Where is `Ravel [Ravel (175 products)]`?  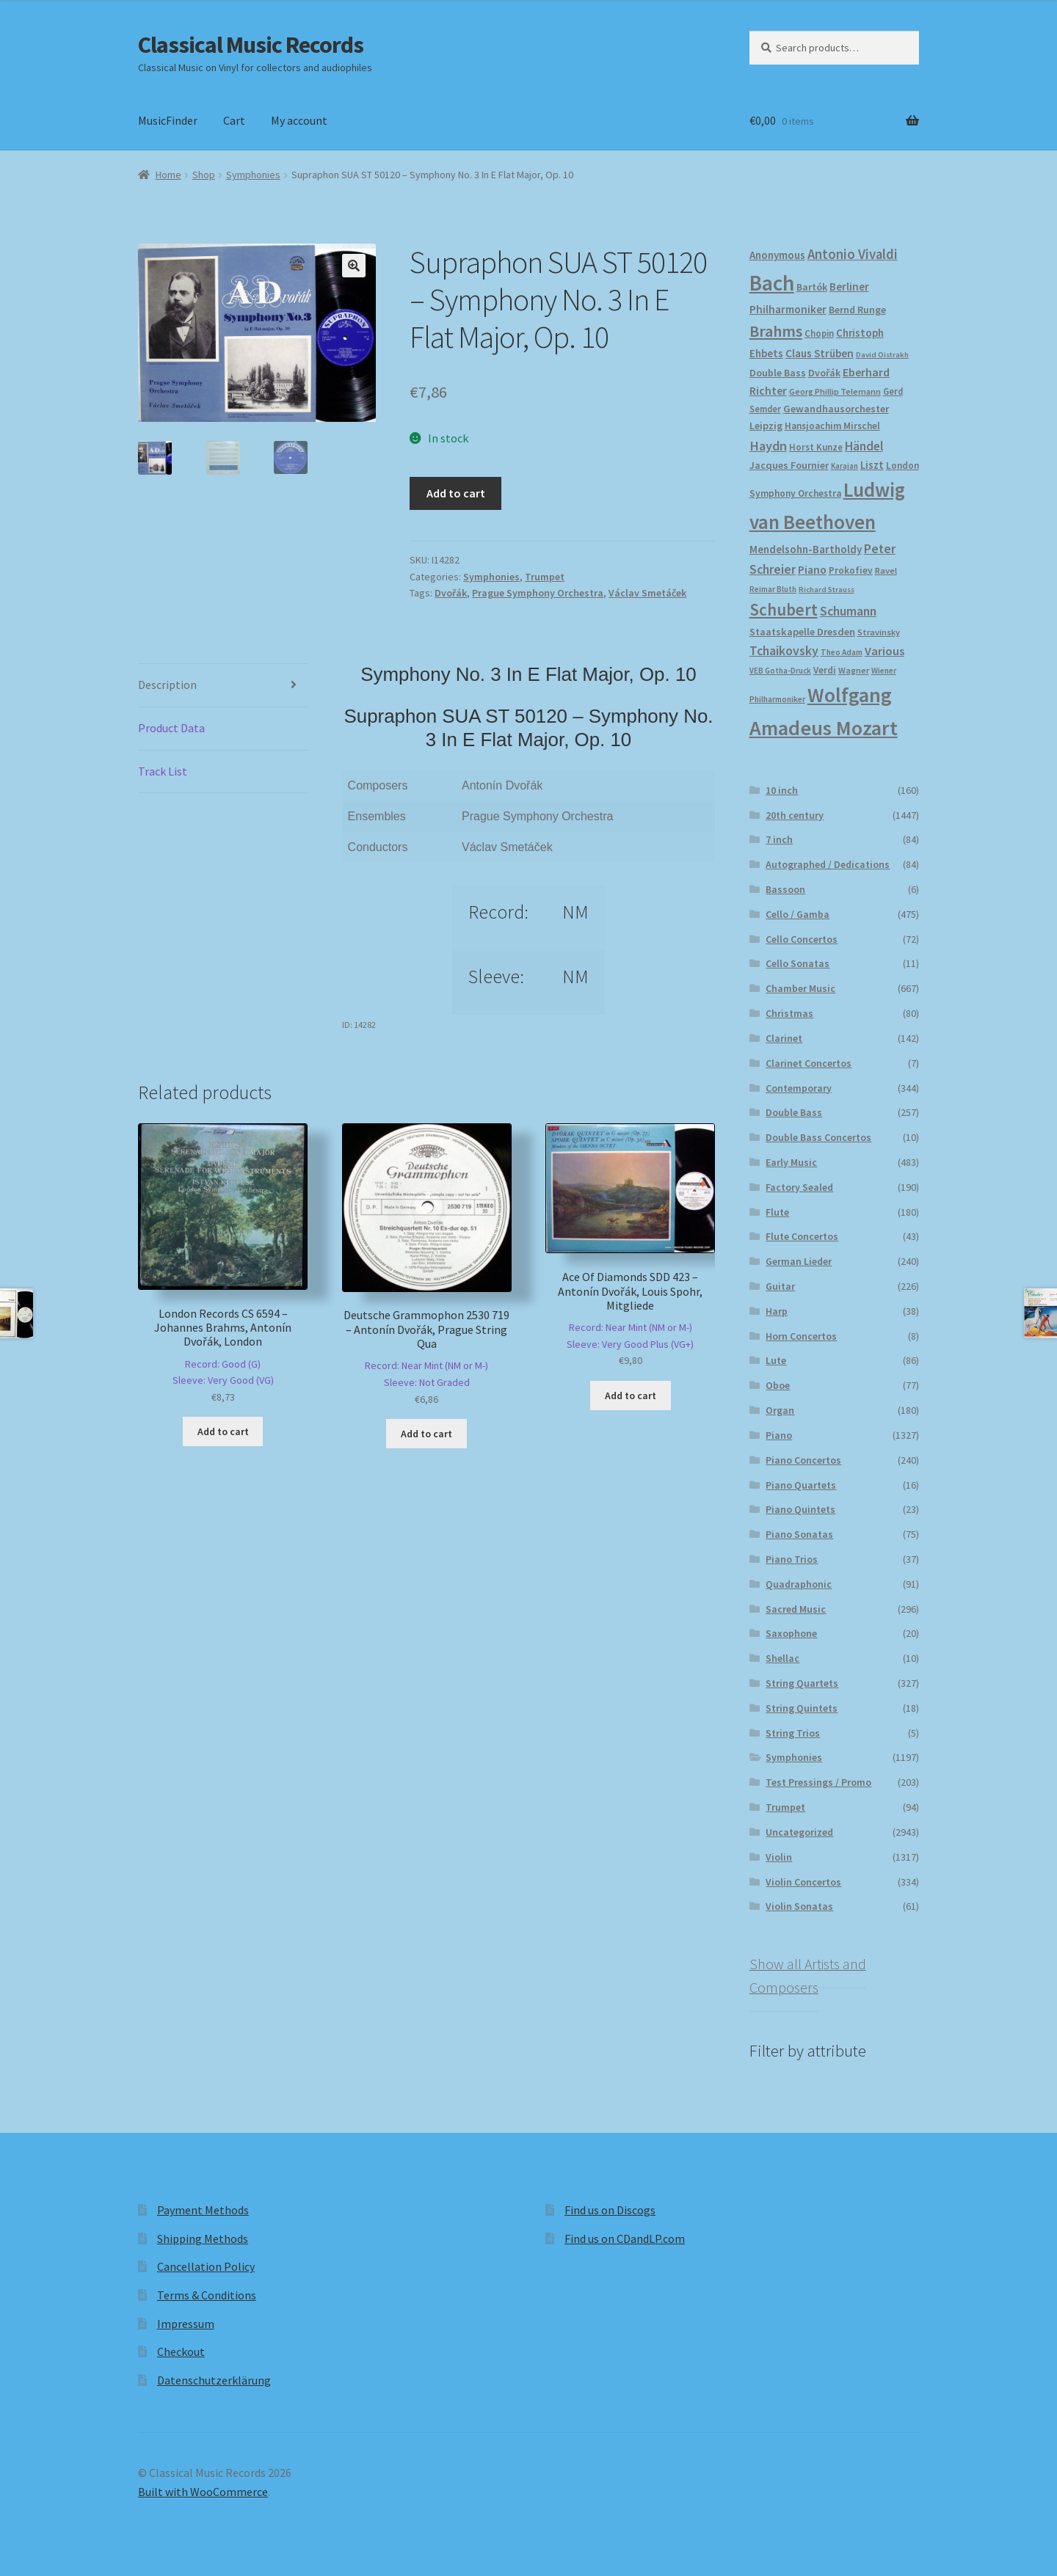 Ravel [Ravel (175 products)] is located at coordinates (886, 570).